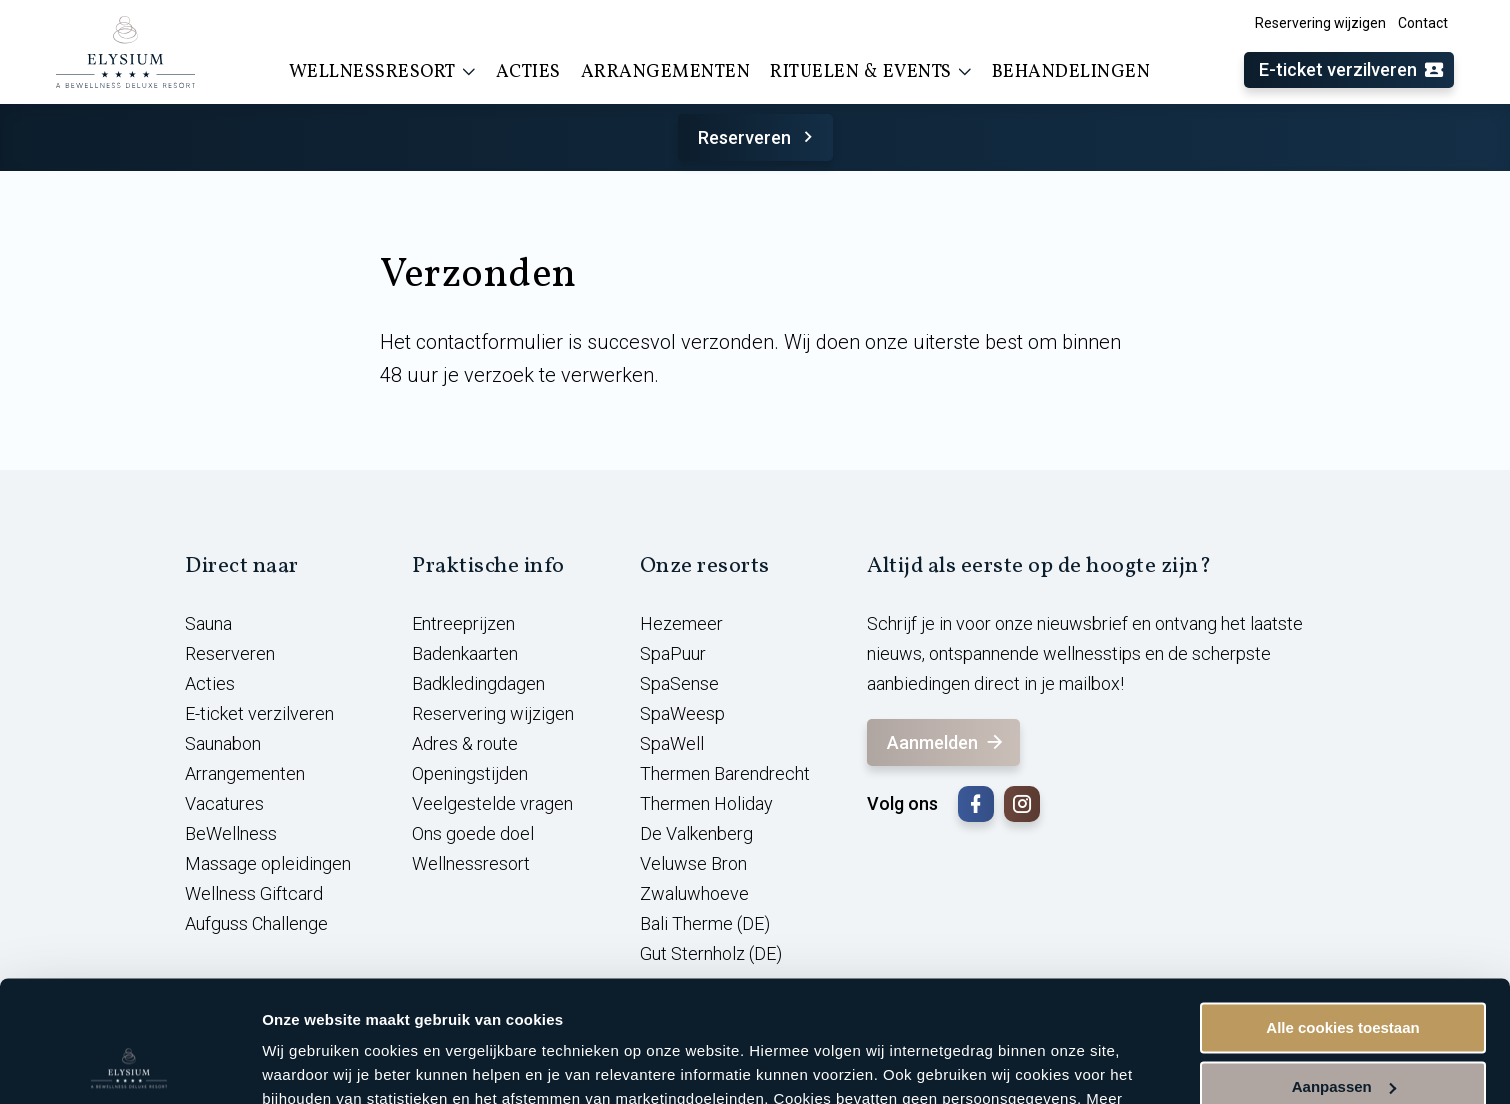 This screenshot has width=1510, height=1104. What do you see at coordinates (268, 863) in the screenshot?
I see `Massage opleidingen` at bounding box center [268, 863].